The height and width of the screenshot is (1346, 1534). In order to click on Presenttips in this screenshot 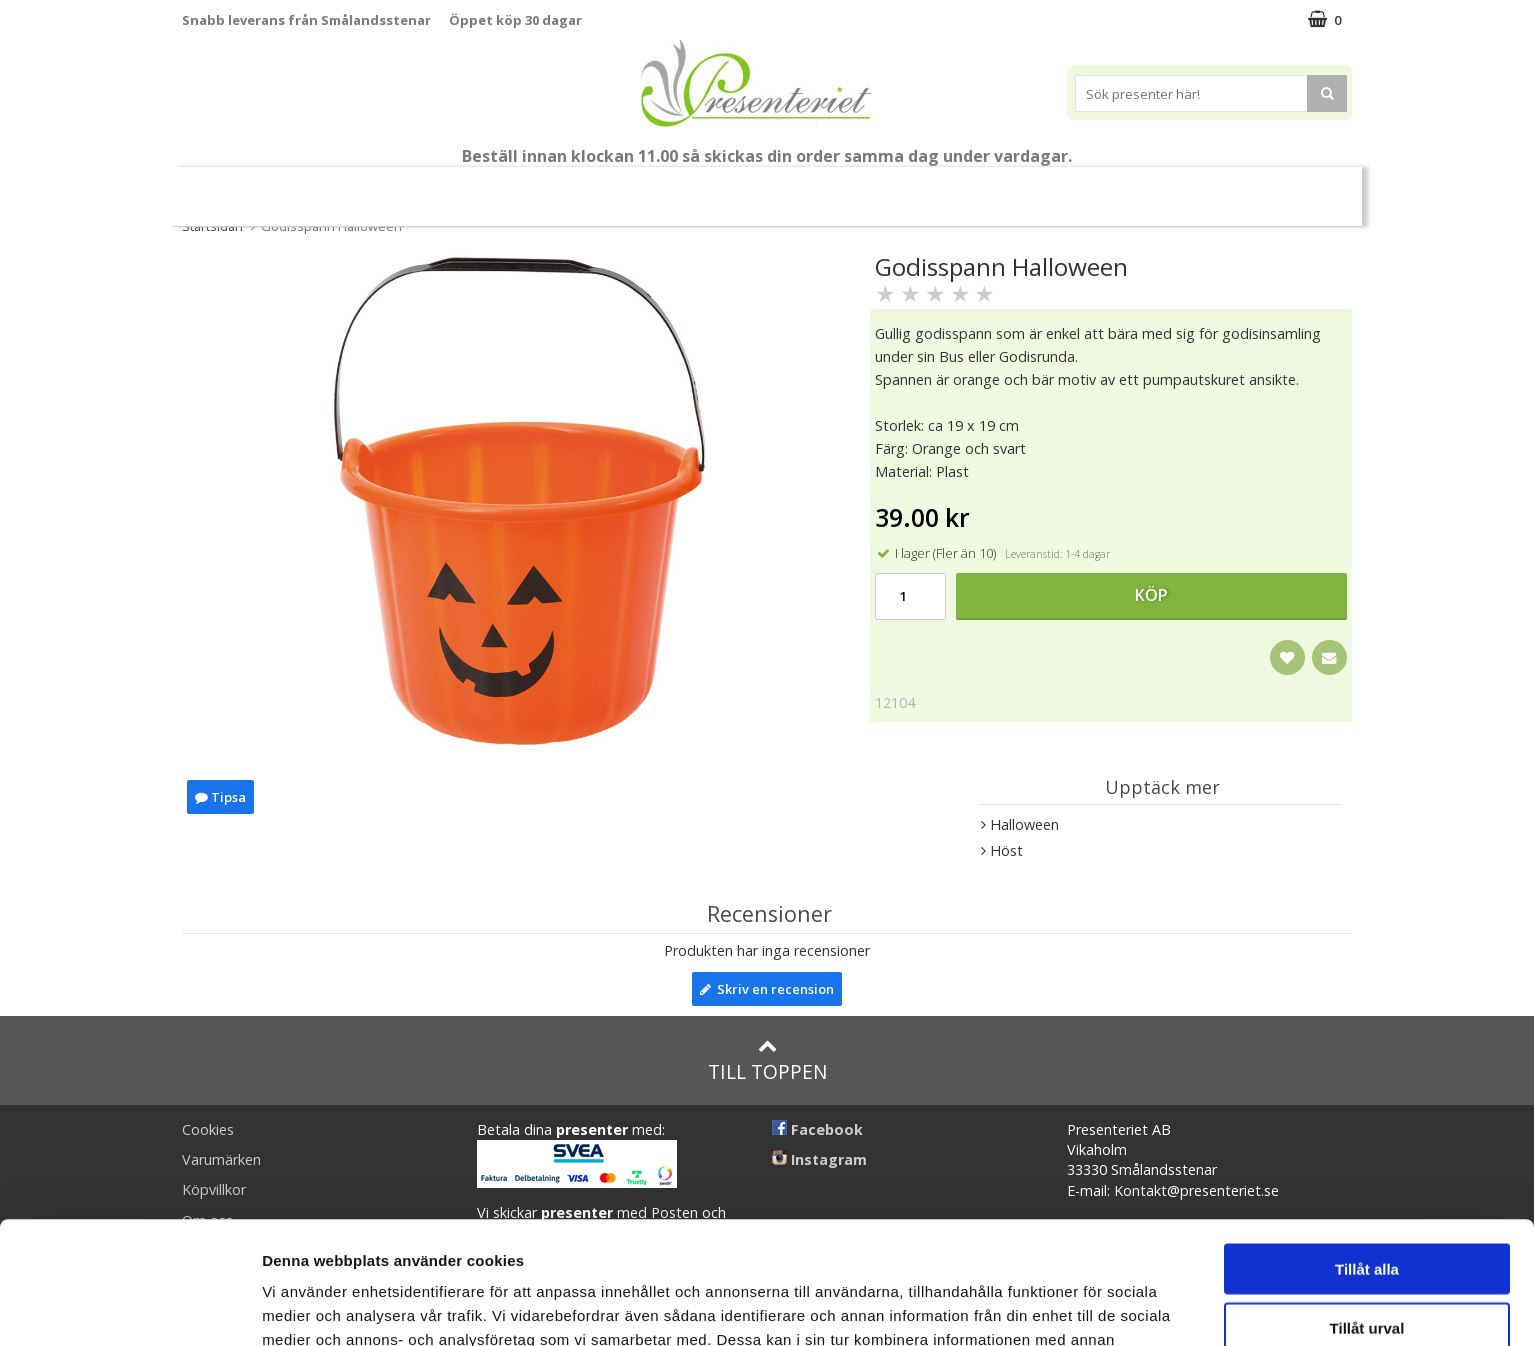, I will do `click(797, 187)`.